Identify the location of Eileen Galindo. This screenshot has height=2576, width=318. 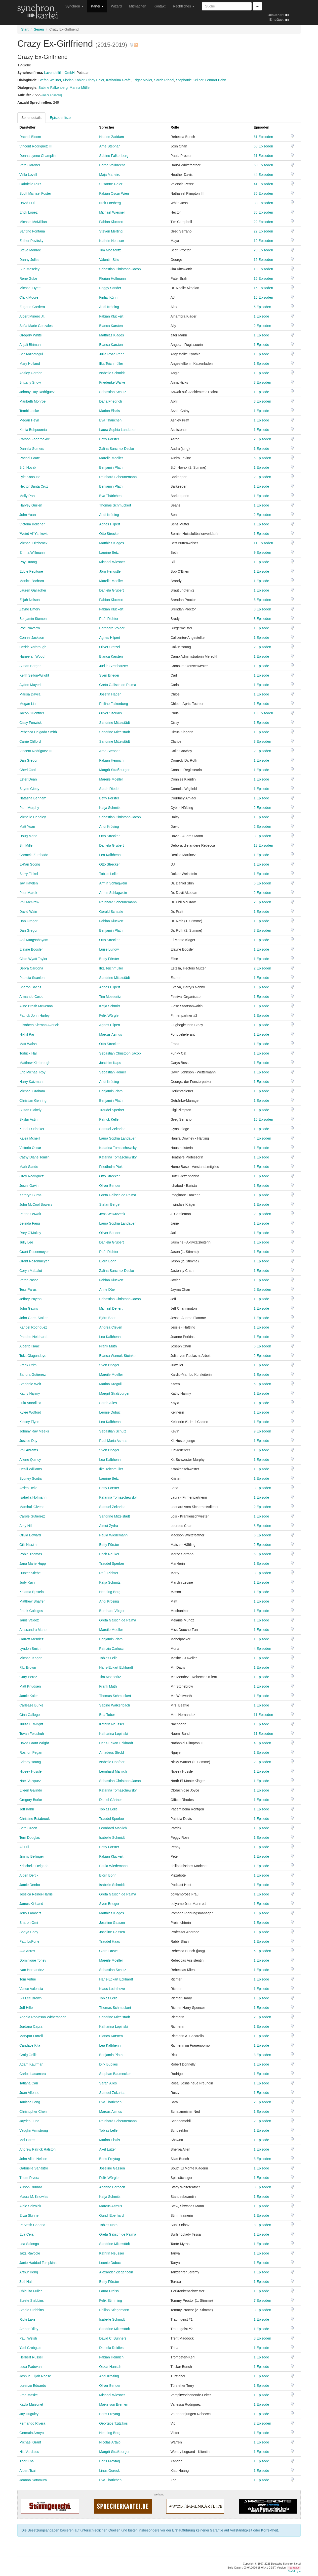
(30, 1790).